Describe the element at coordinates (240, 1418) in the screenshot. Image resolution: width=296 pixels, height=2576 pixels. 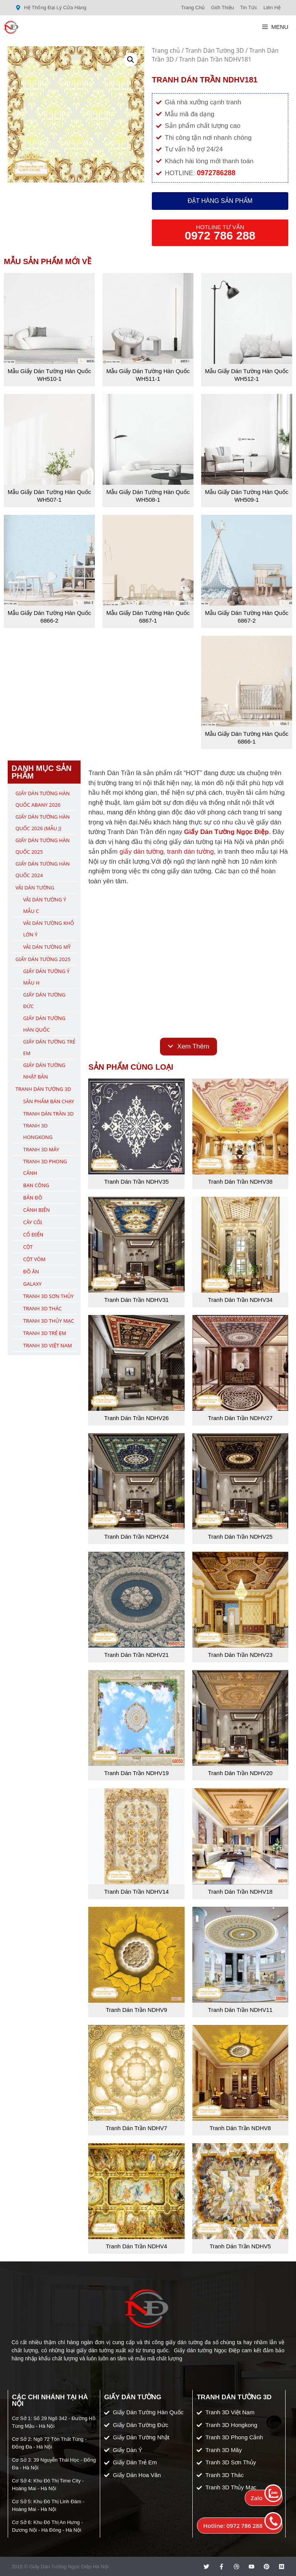
I see `Tranh Dán Trần NDHV27` at that location.